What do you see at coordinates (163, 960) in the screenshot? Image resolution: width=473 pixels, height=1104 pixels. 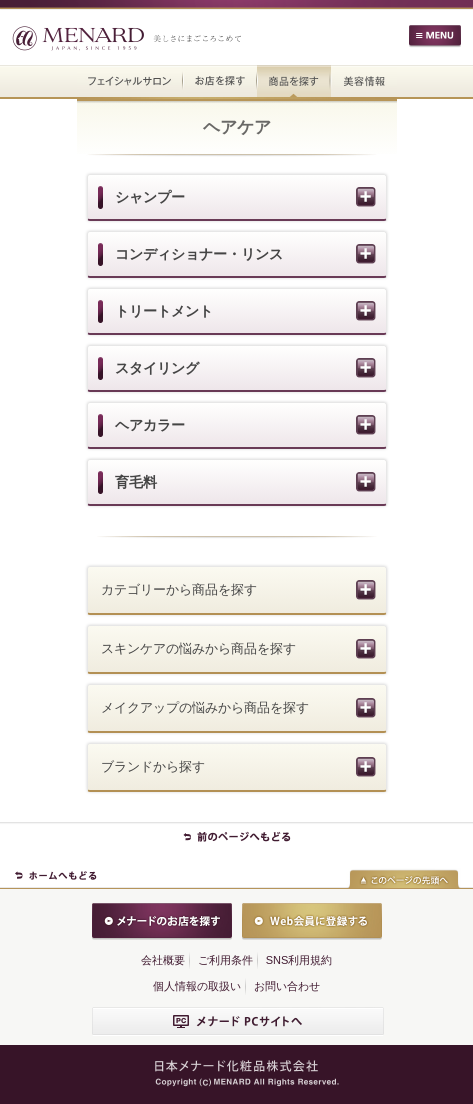 I see `会社概要` at bounding box center [163, 960].